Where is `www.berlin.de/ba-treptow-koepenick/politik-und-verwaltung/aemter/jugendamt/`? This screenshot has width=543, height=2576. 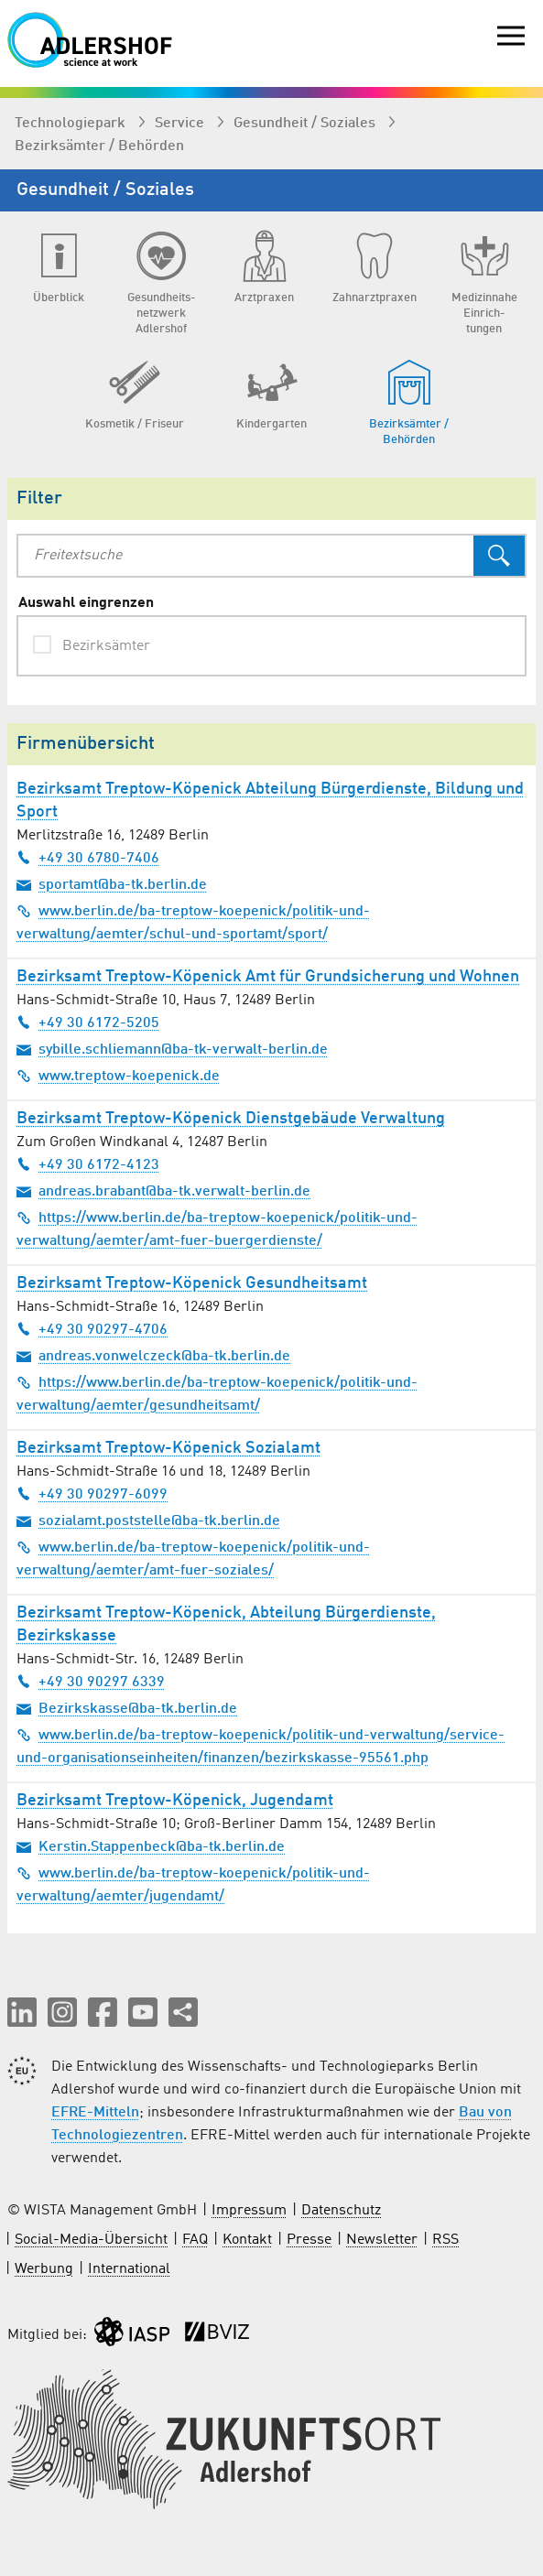 www.berlin.de/ba-treptow-koepenick/politik-und-verwaltung/aemter/jugendamt/ is located at coordinates (193, 1884).